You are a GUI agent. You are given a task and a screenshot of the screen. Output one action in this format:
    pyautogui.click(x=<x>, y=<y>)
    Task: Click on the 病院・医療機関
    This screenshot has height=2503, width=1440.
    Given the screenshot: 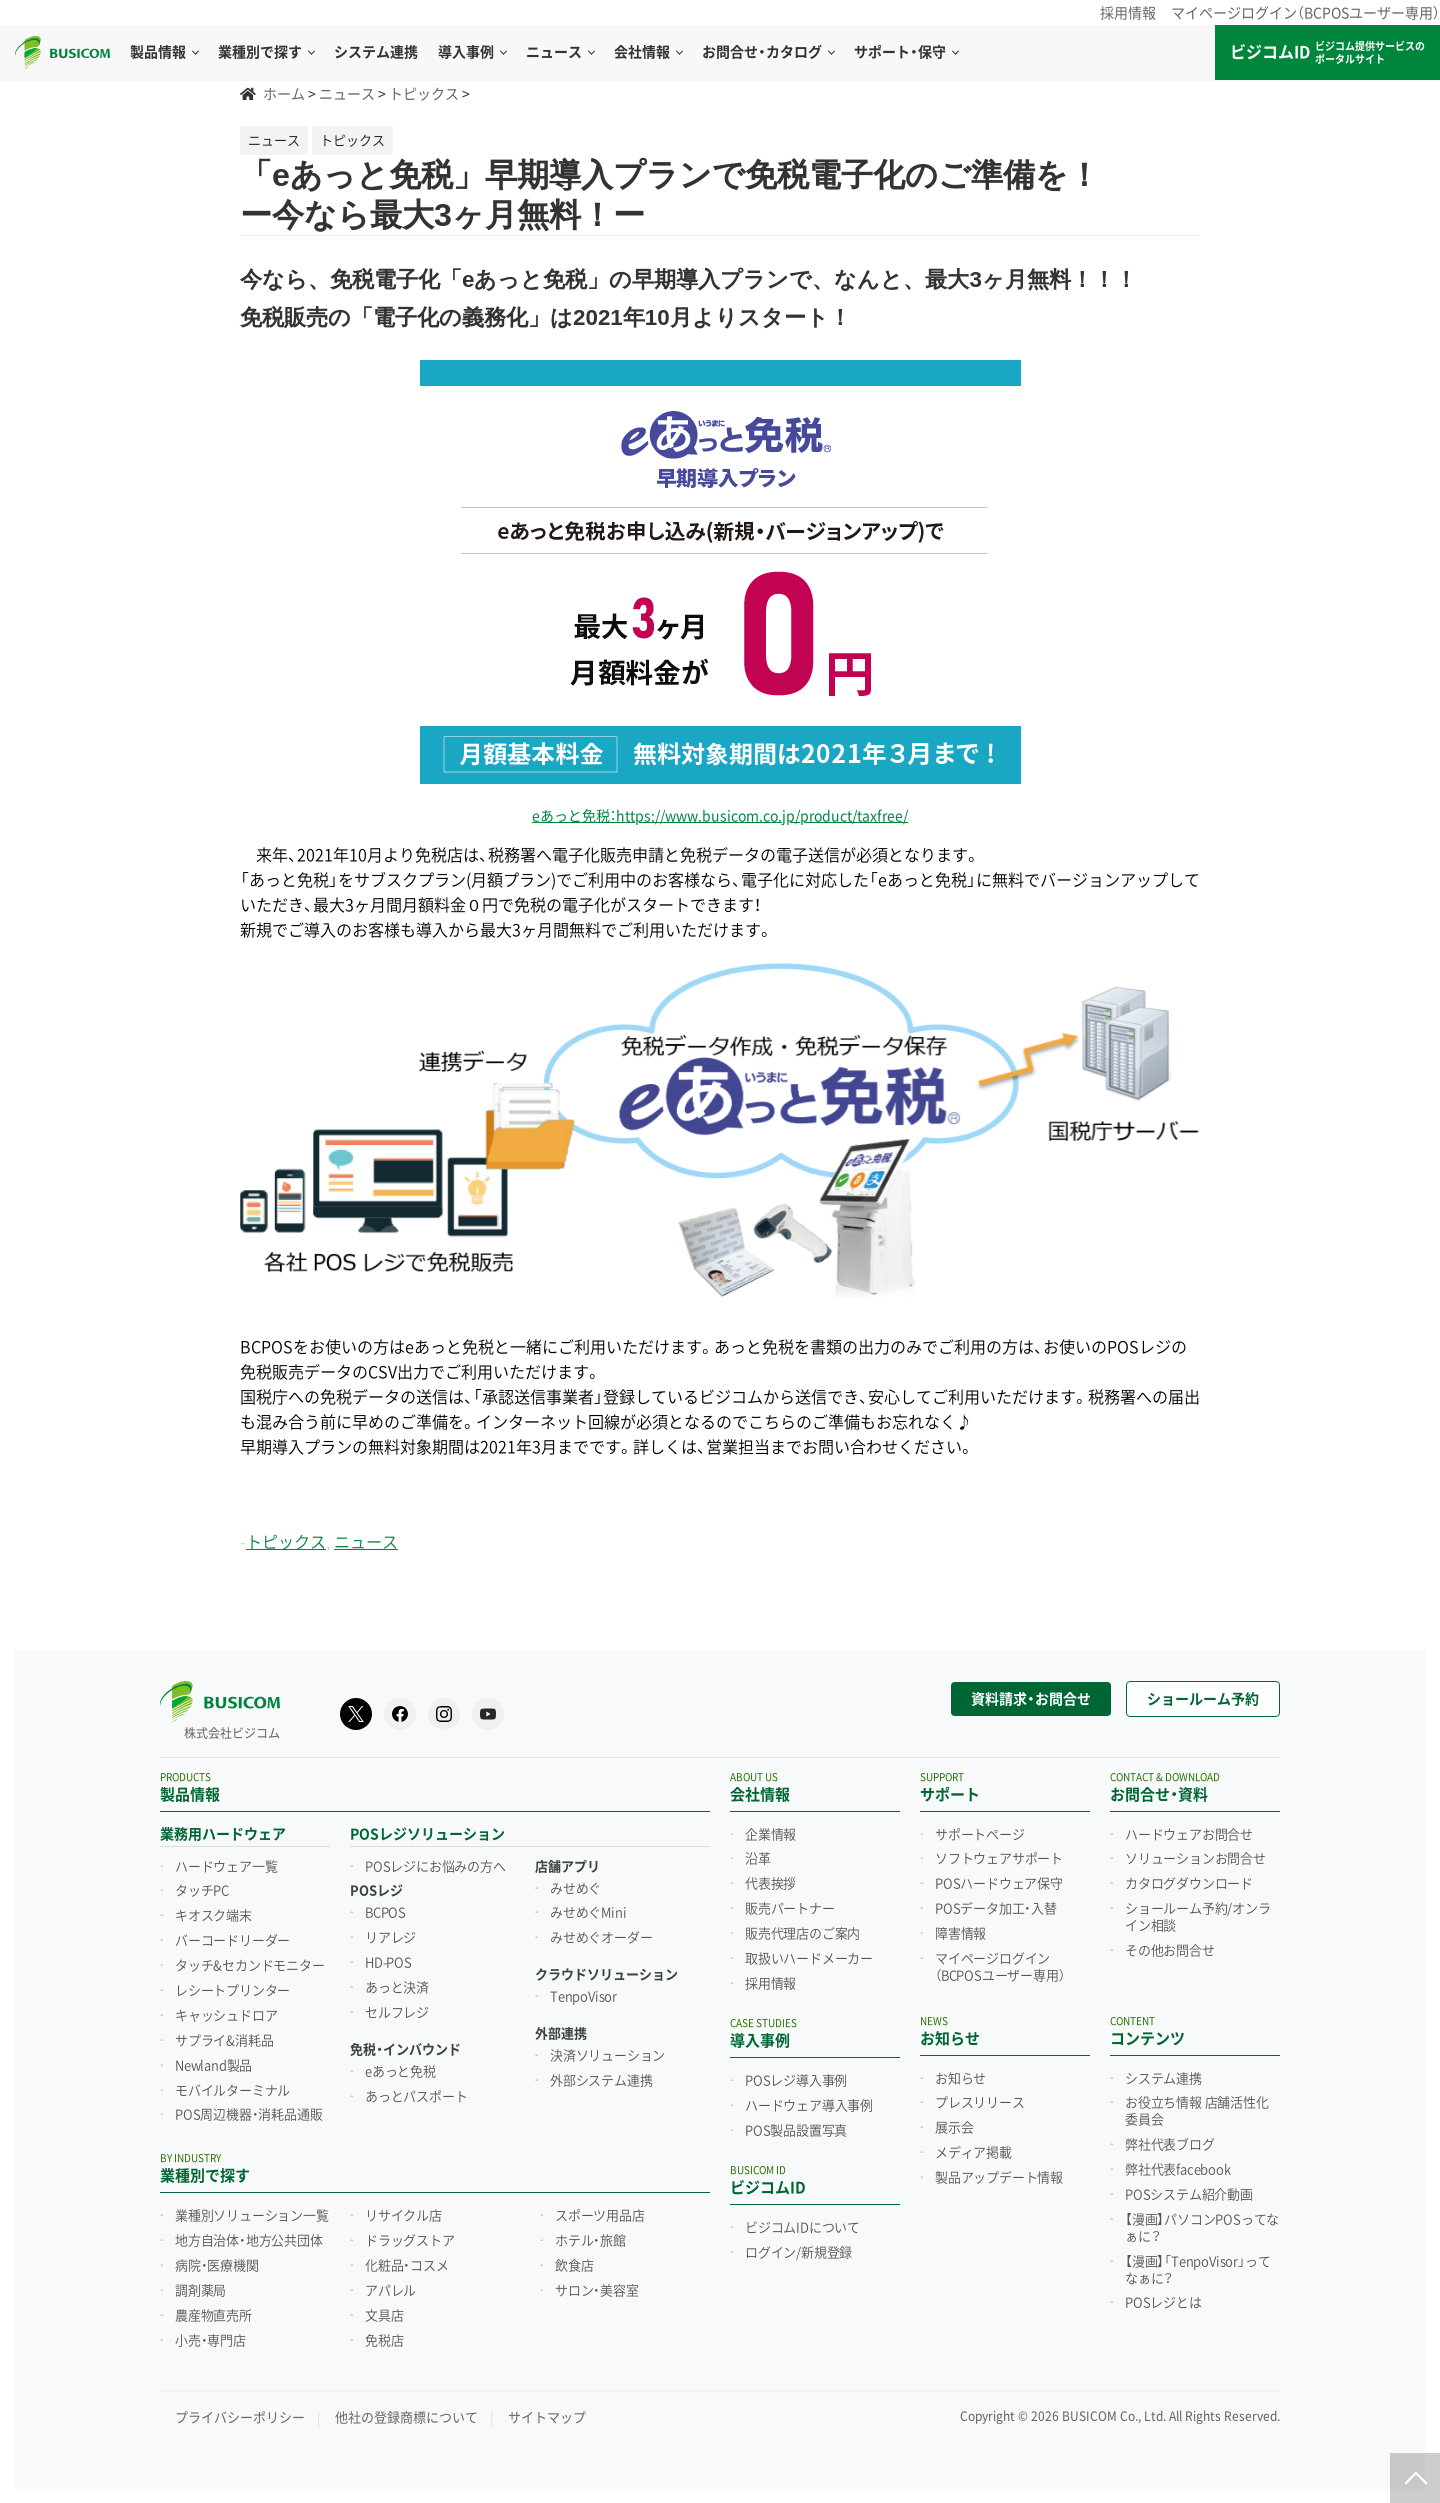 What is the action you would take?
    pyautogui.click(x=217, y=2260)
    